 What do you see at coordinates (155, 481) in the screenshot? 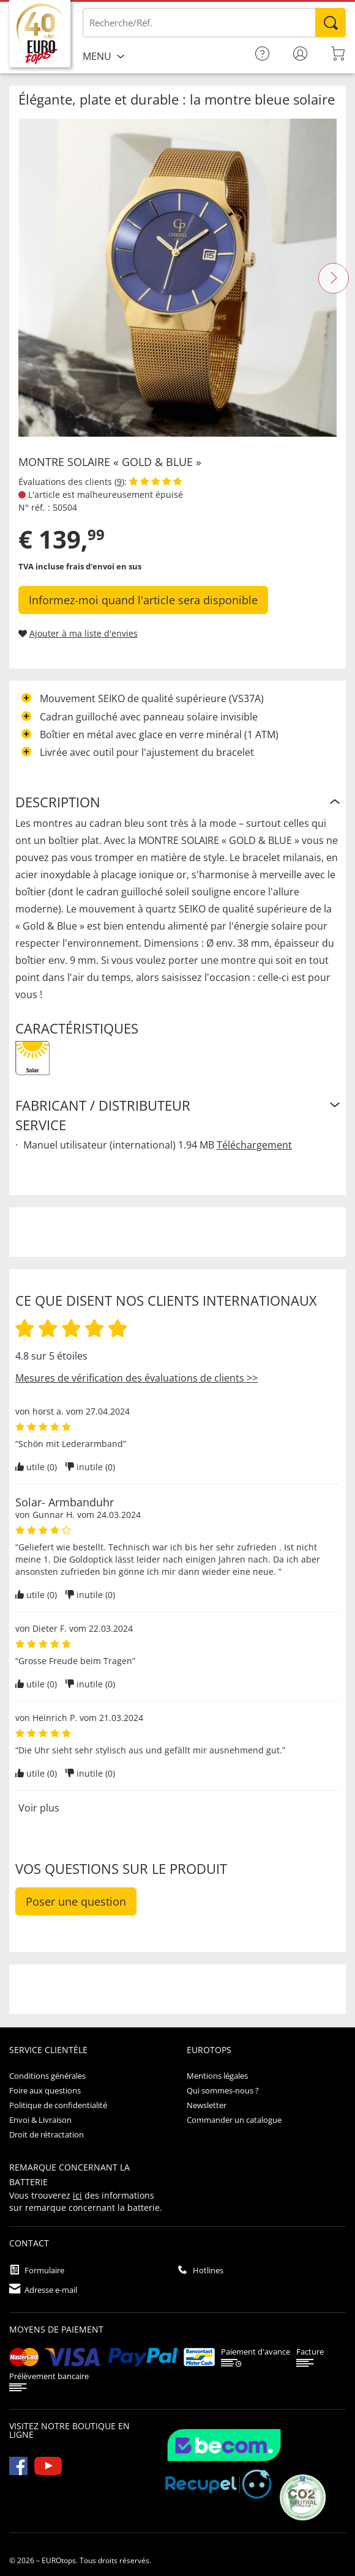
I see `[Afficher les évaluations des clients]` at bounding box center [155, 481].